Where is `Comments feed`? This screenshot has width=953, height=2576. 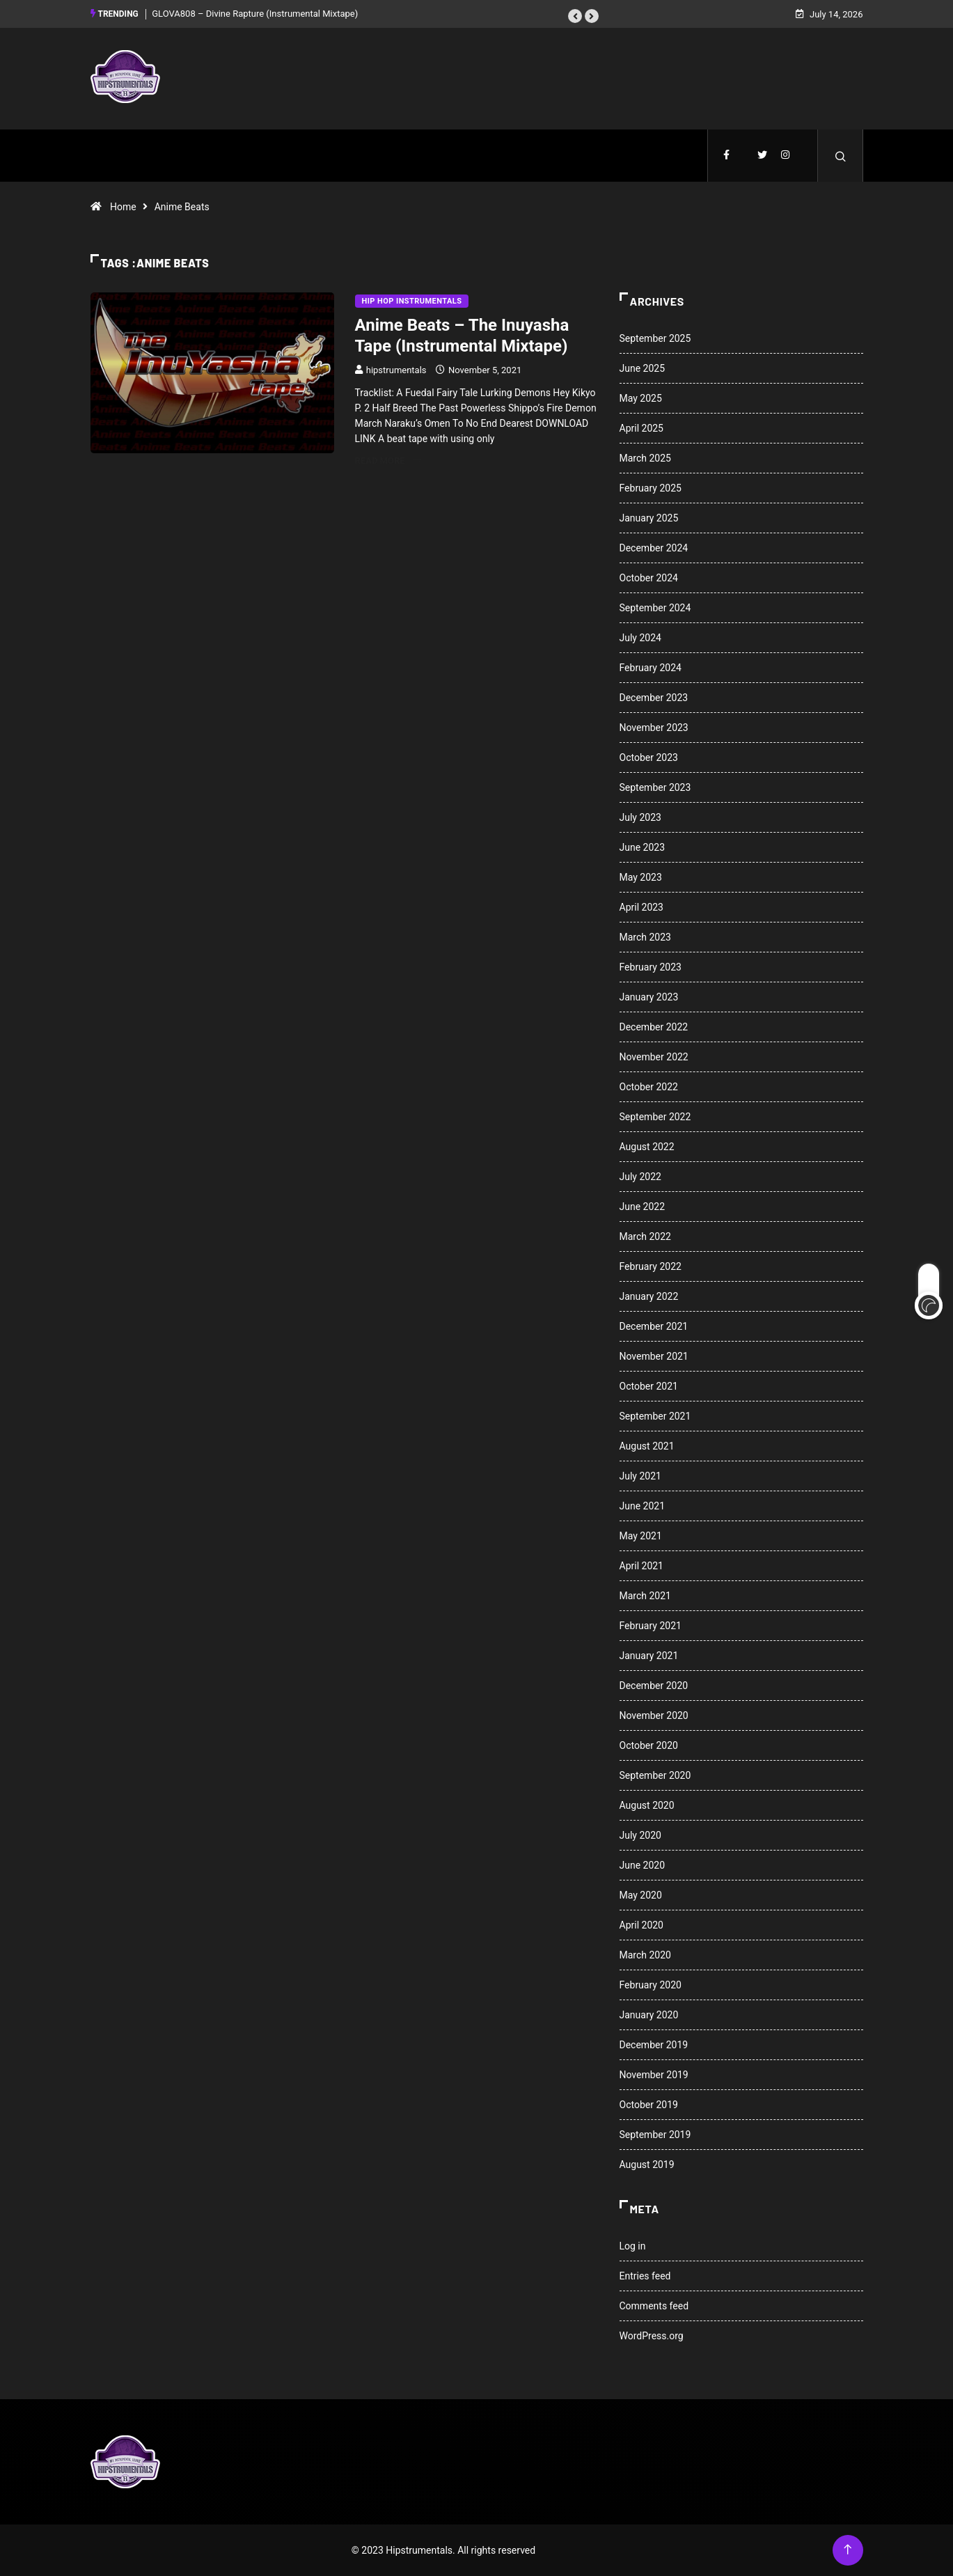 Comments feed is located at coordinates (654, 2305).